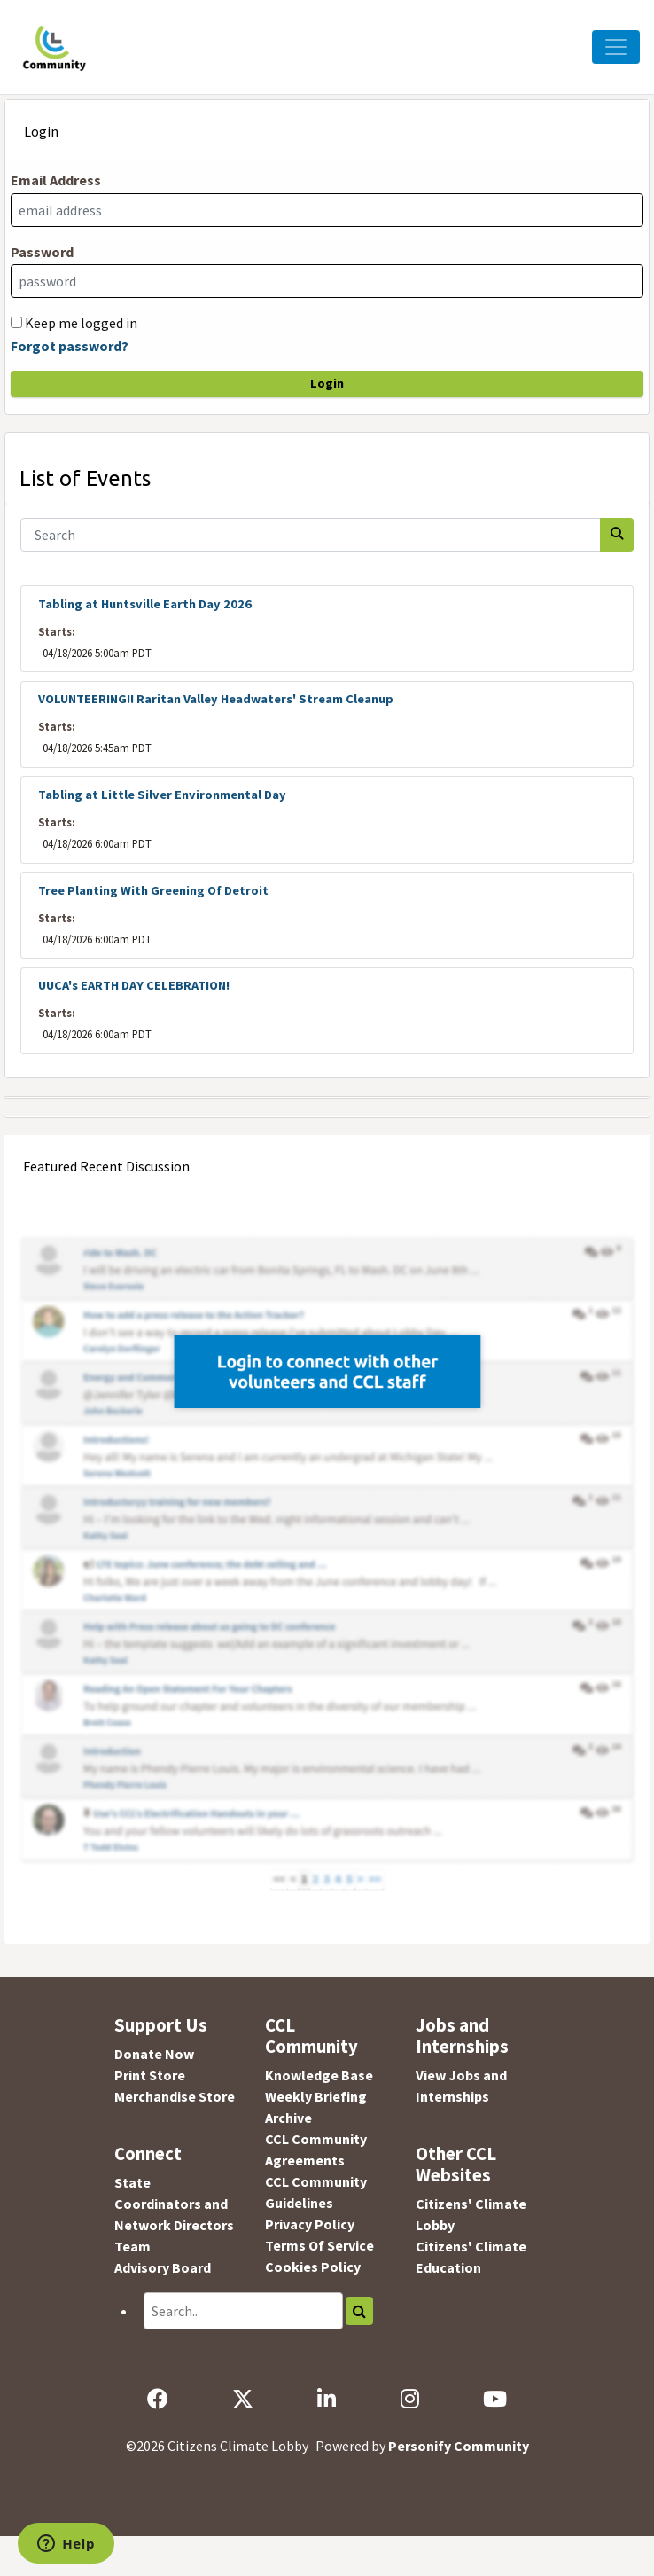  Describe the element at coordinates (458, 2446) in the screenshot. I see `Personify Community` at that location.